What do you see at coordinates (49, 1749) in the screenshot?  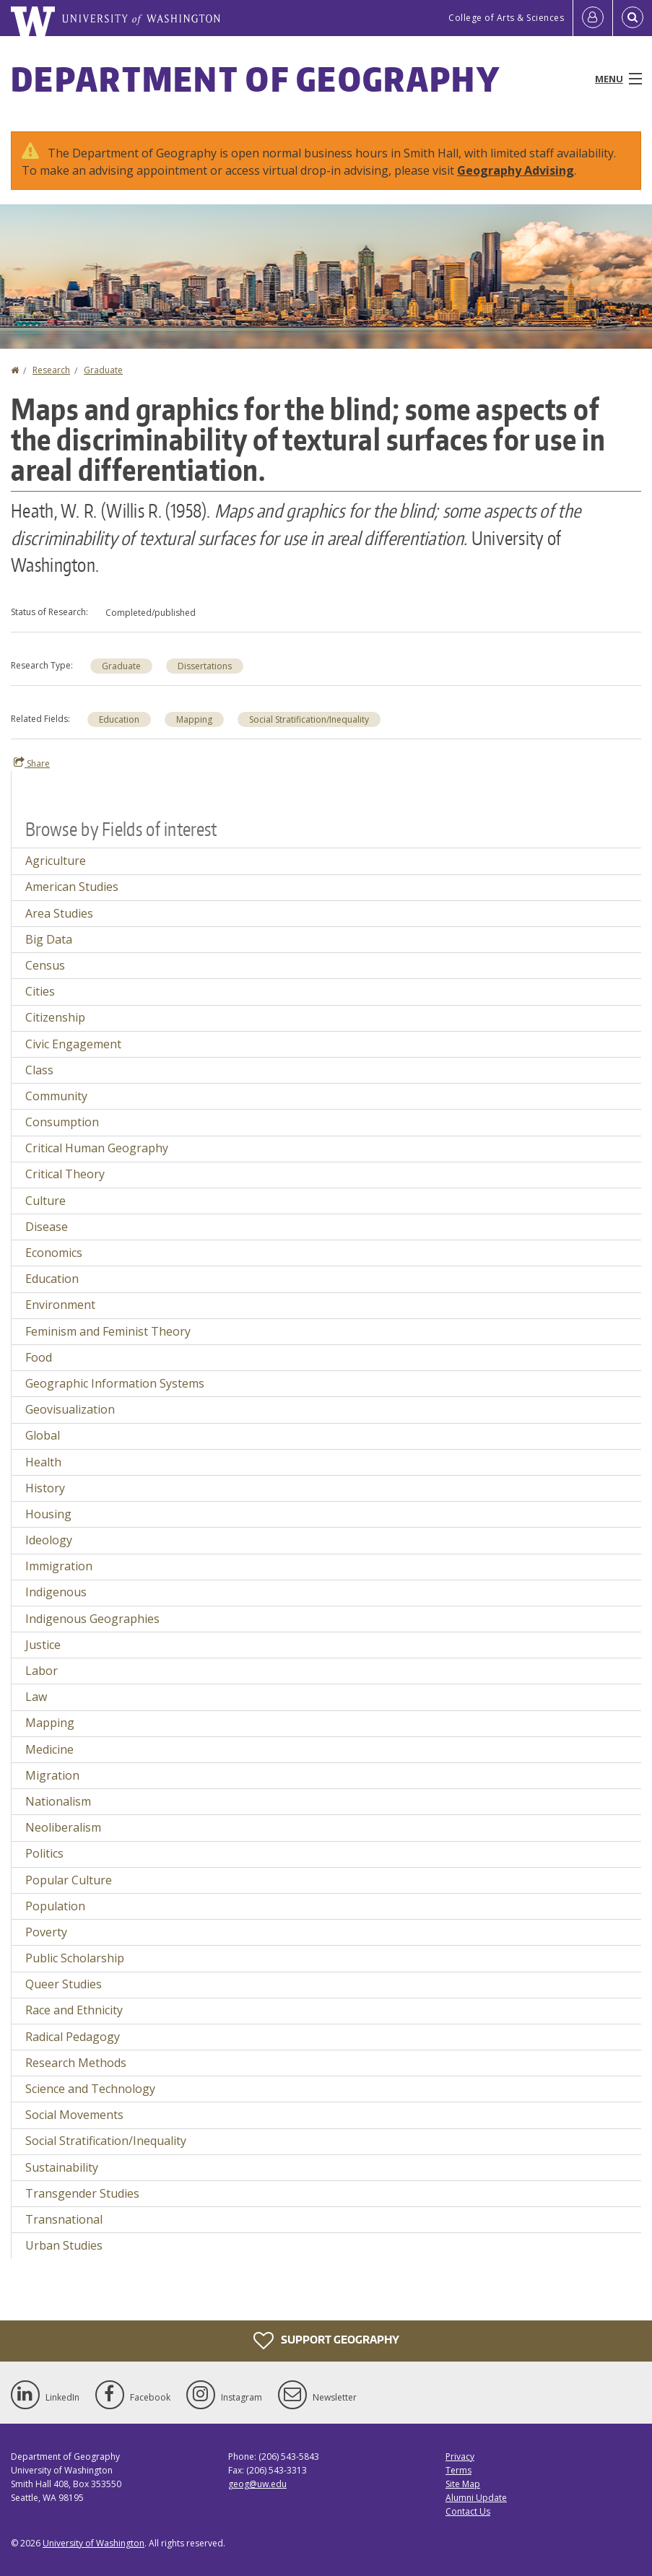 I see `Medicine` at bounding box center [49, 1749].